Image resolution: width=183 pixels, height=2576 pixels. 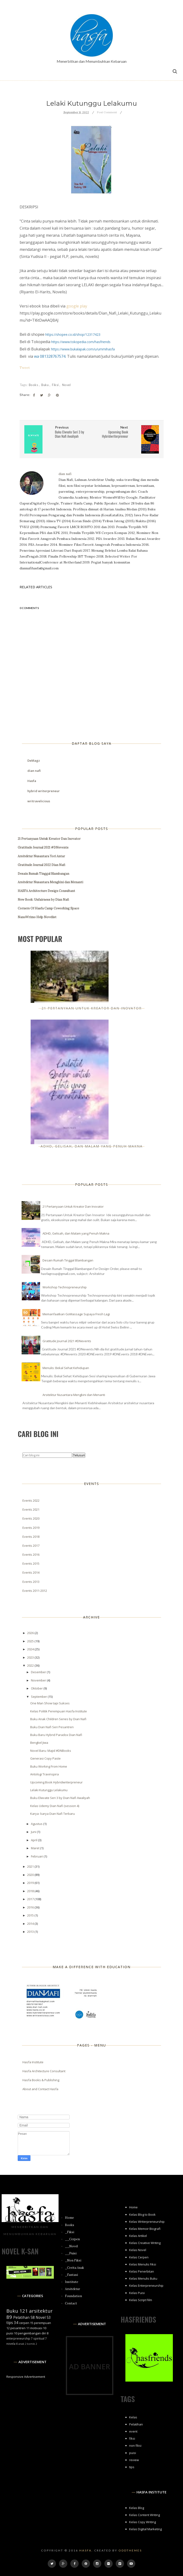 I want to click on Buku Elwvate Seri 3 by Dian Nafi Awaliyah, so click(x=60, y=1798).